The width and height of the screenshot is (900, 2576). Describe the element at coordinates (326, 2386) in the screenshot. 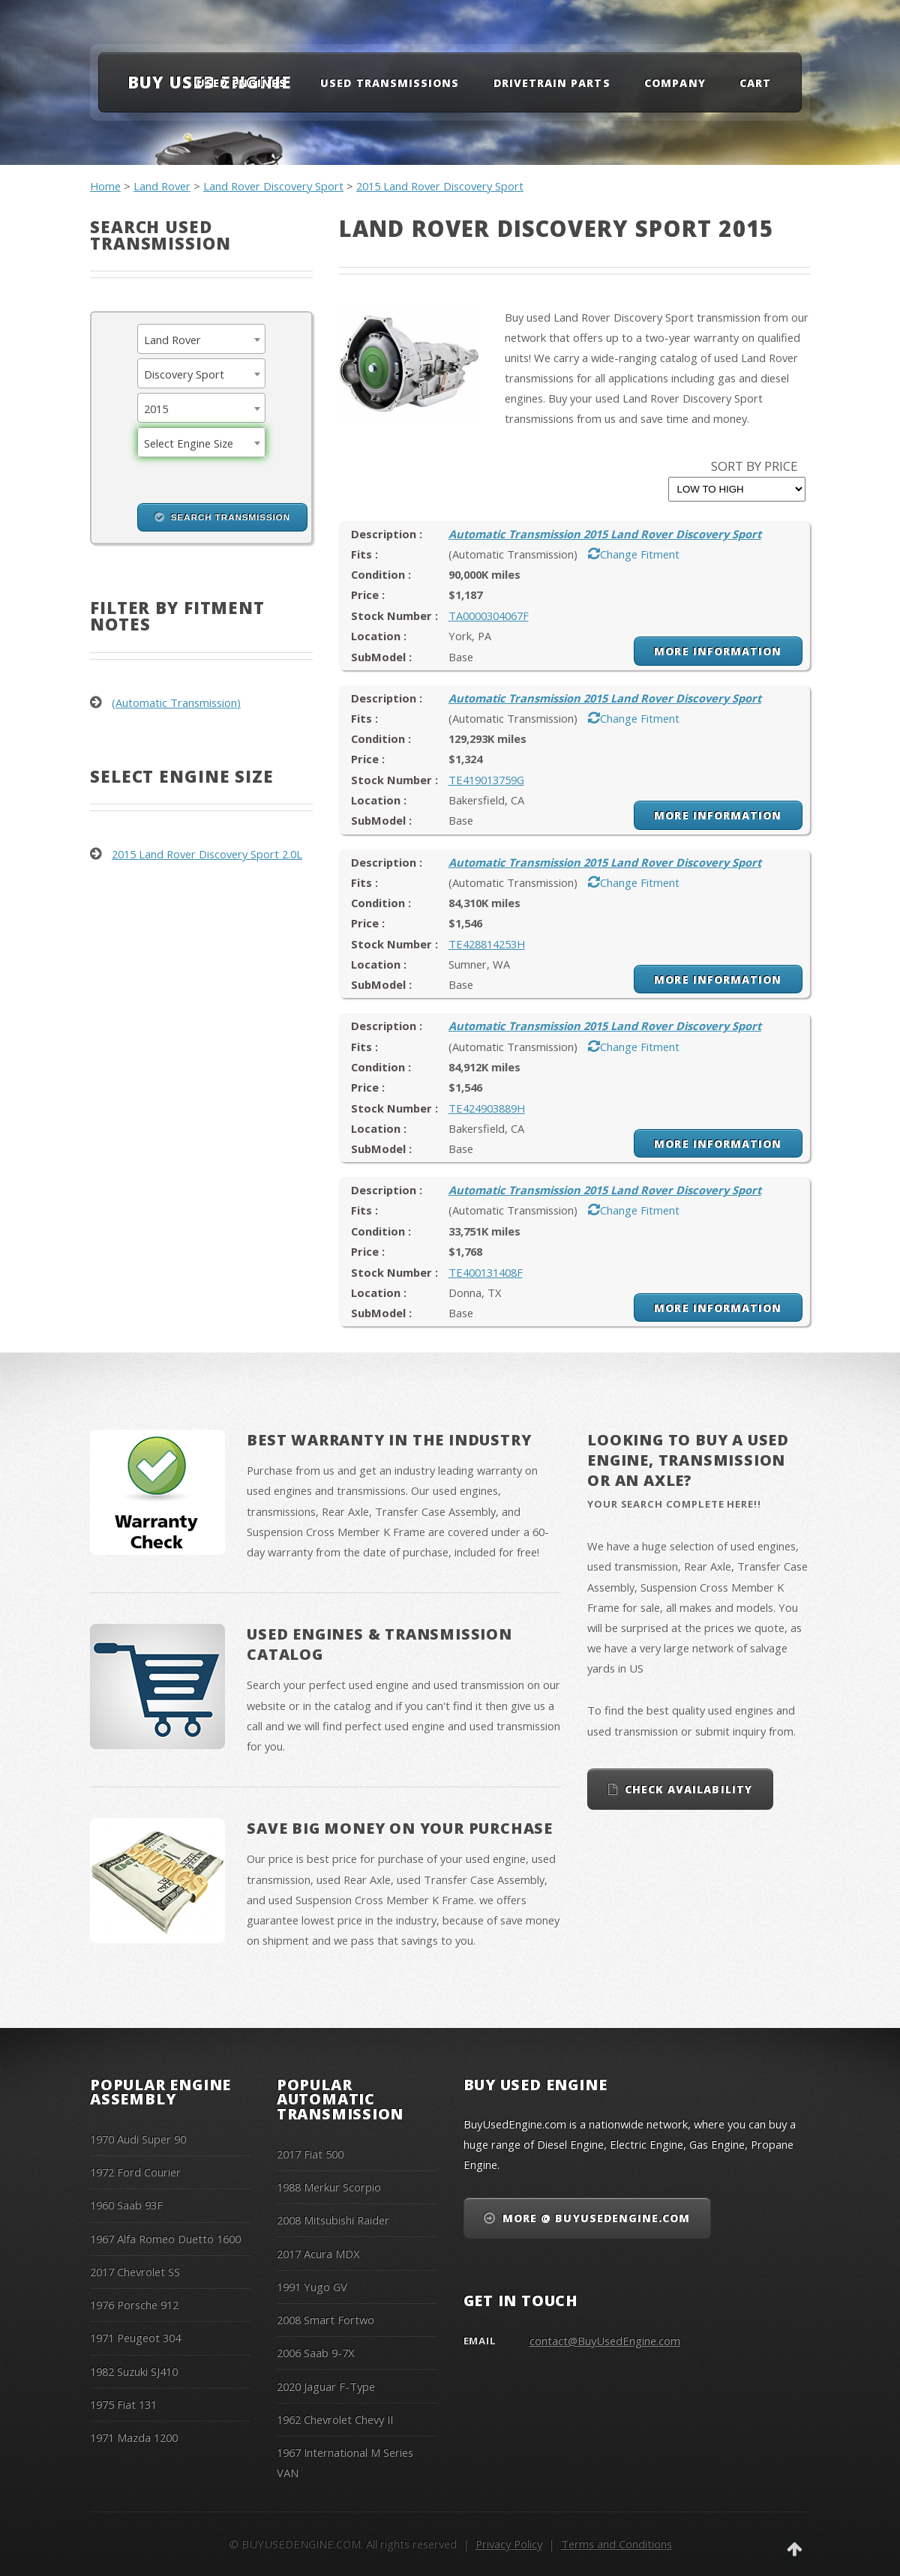

I see `2020 Jaguar F-Type` at that location.